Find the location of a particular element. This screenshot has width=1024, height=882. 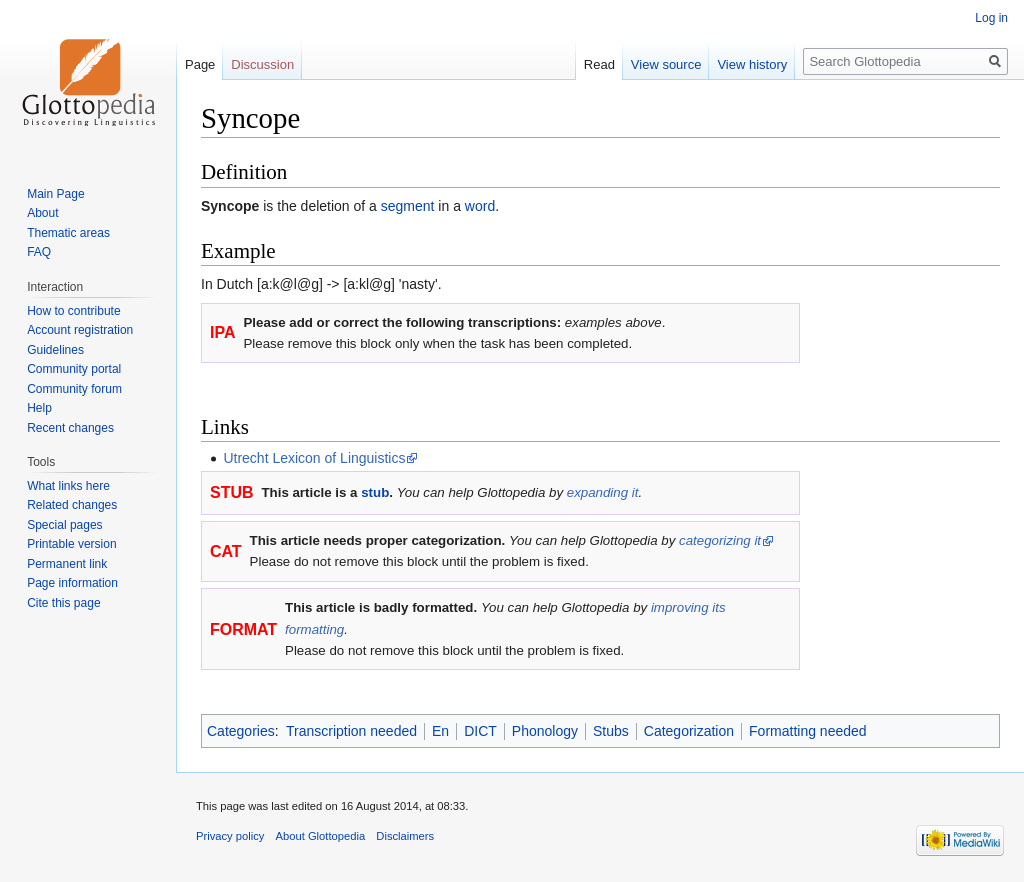

FAQ is located at coordinates (39, 252).